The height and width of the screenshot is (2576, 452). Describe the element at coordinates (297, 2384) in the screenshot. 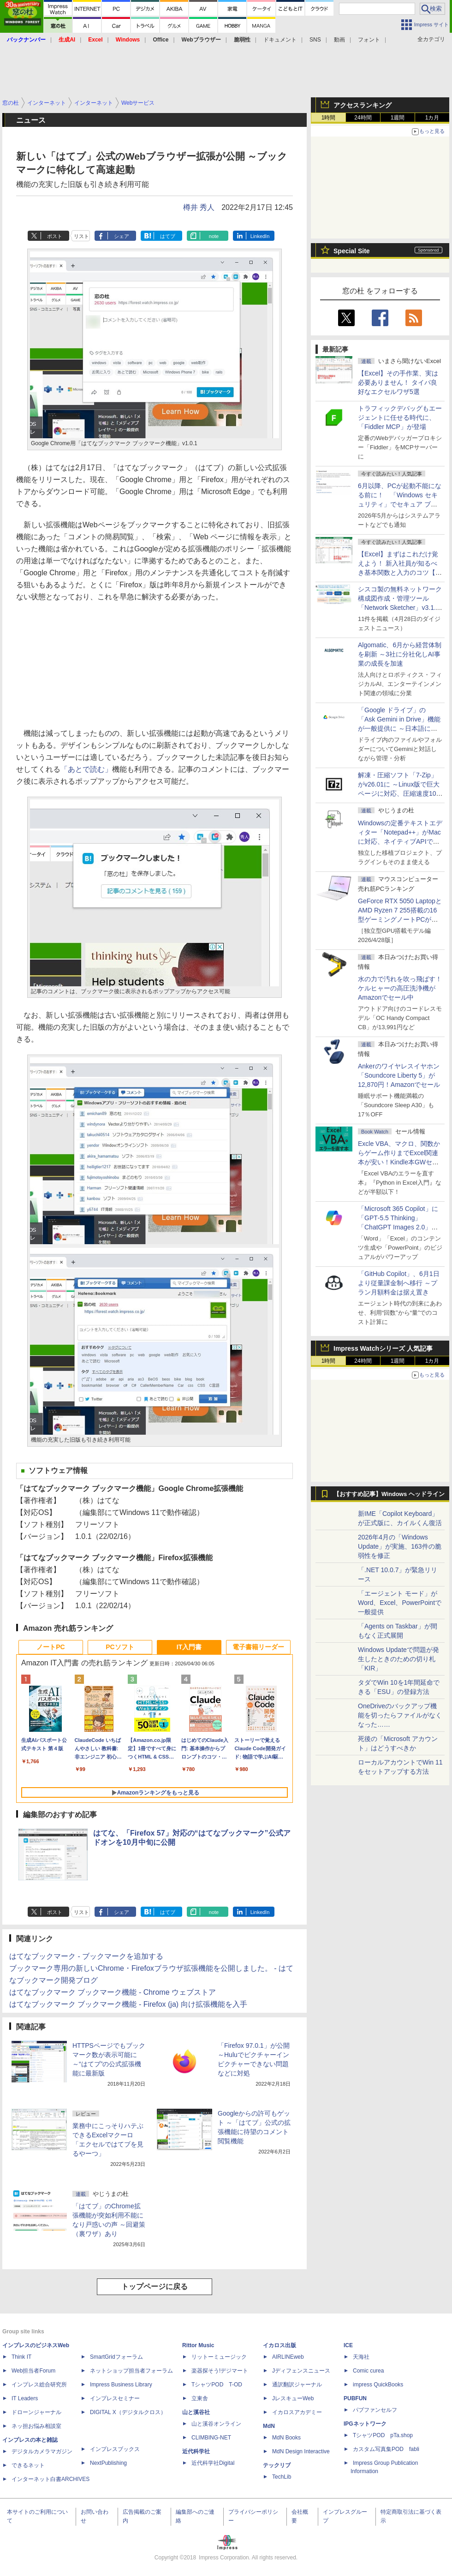

I see `通訳翻訳ジャーナル` at that location.